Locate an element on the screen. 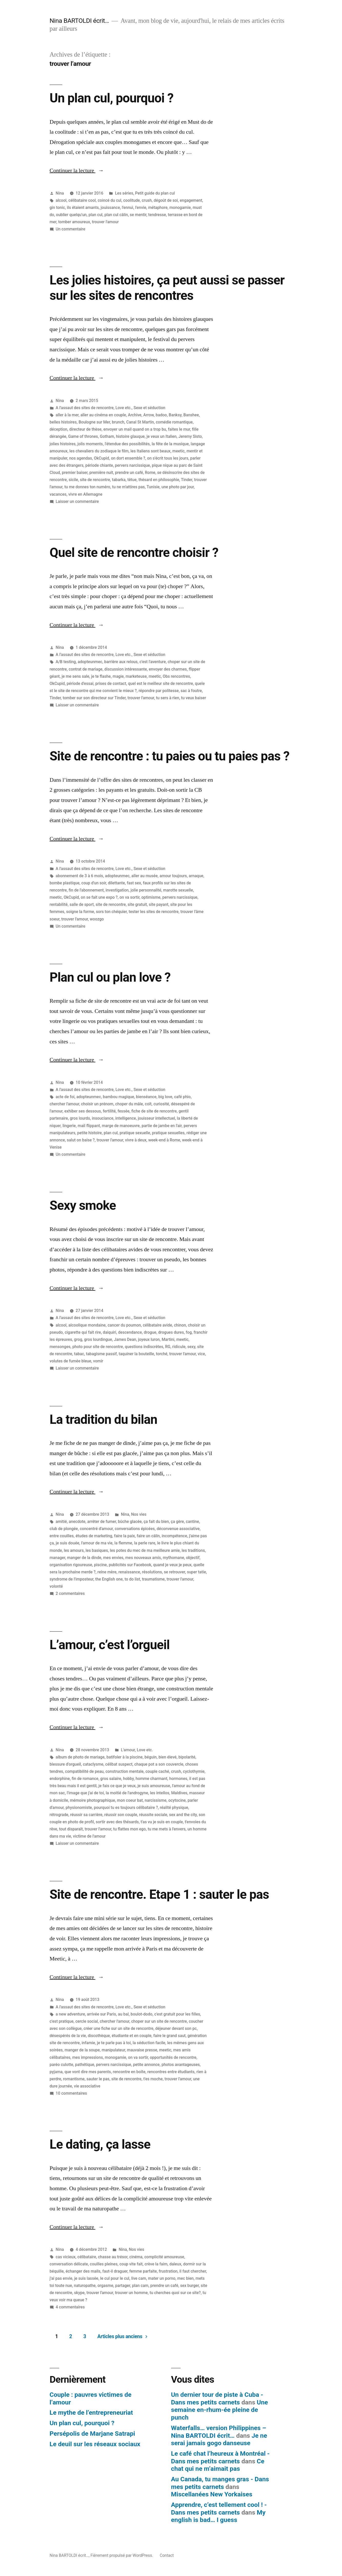 Image resolution: width=342 pixels, height=2576 pixels. Jeremy Sisto is located at coordinates (190, 436).